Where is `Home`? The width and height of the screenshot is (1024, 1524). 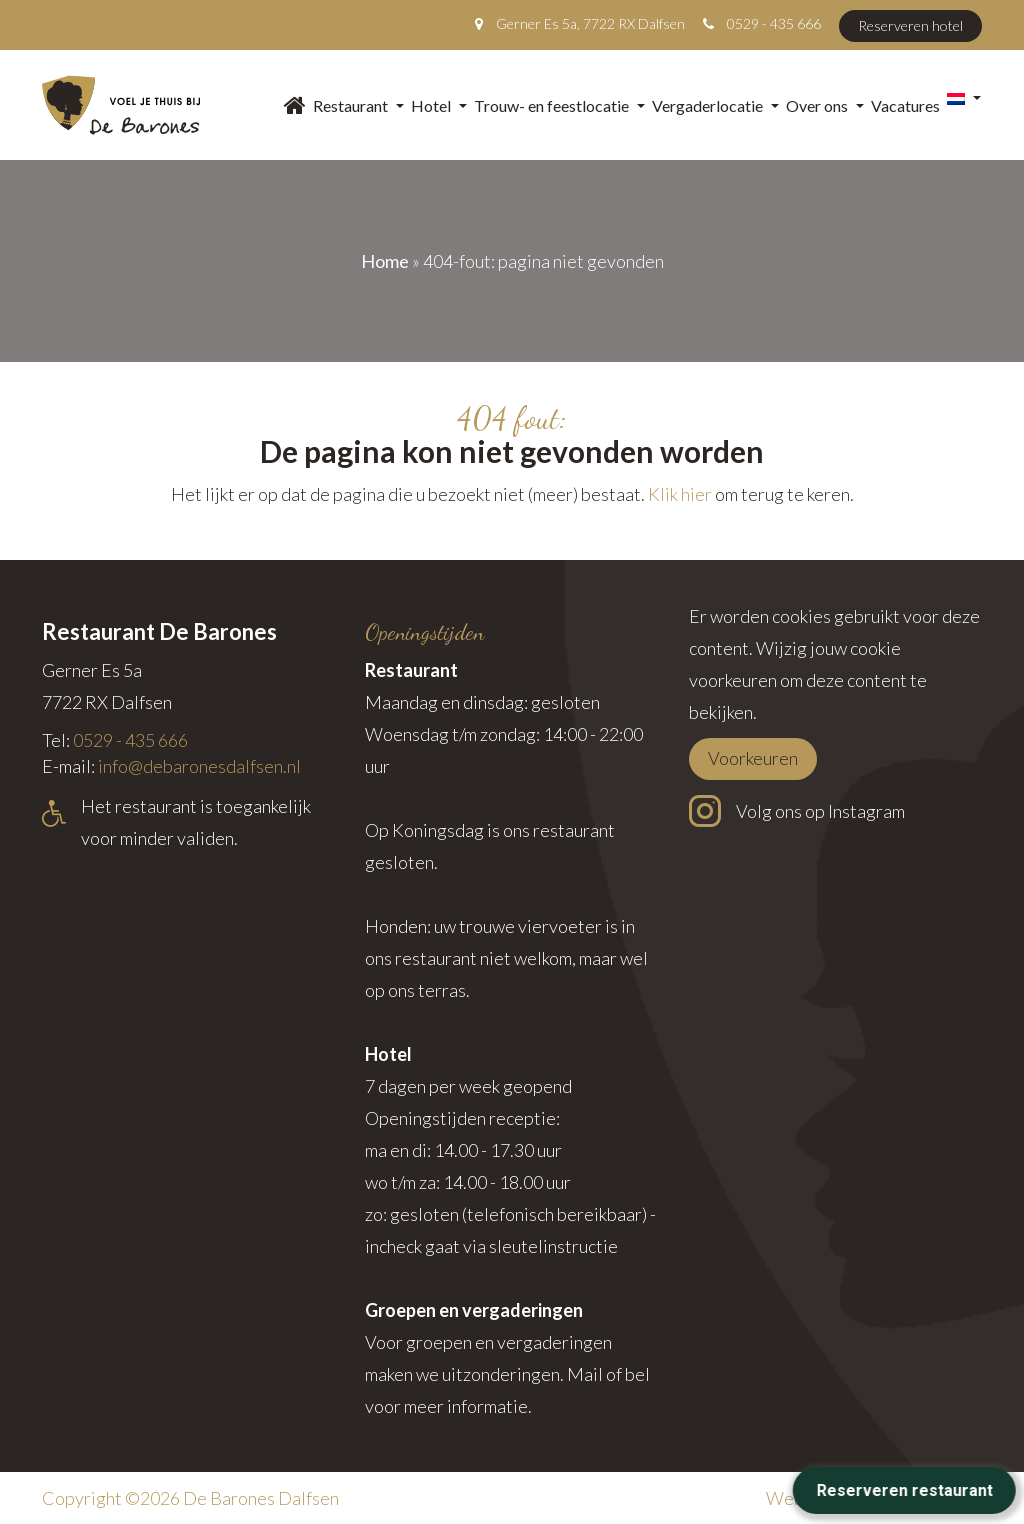 Home is located at coordinates (385, 261).